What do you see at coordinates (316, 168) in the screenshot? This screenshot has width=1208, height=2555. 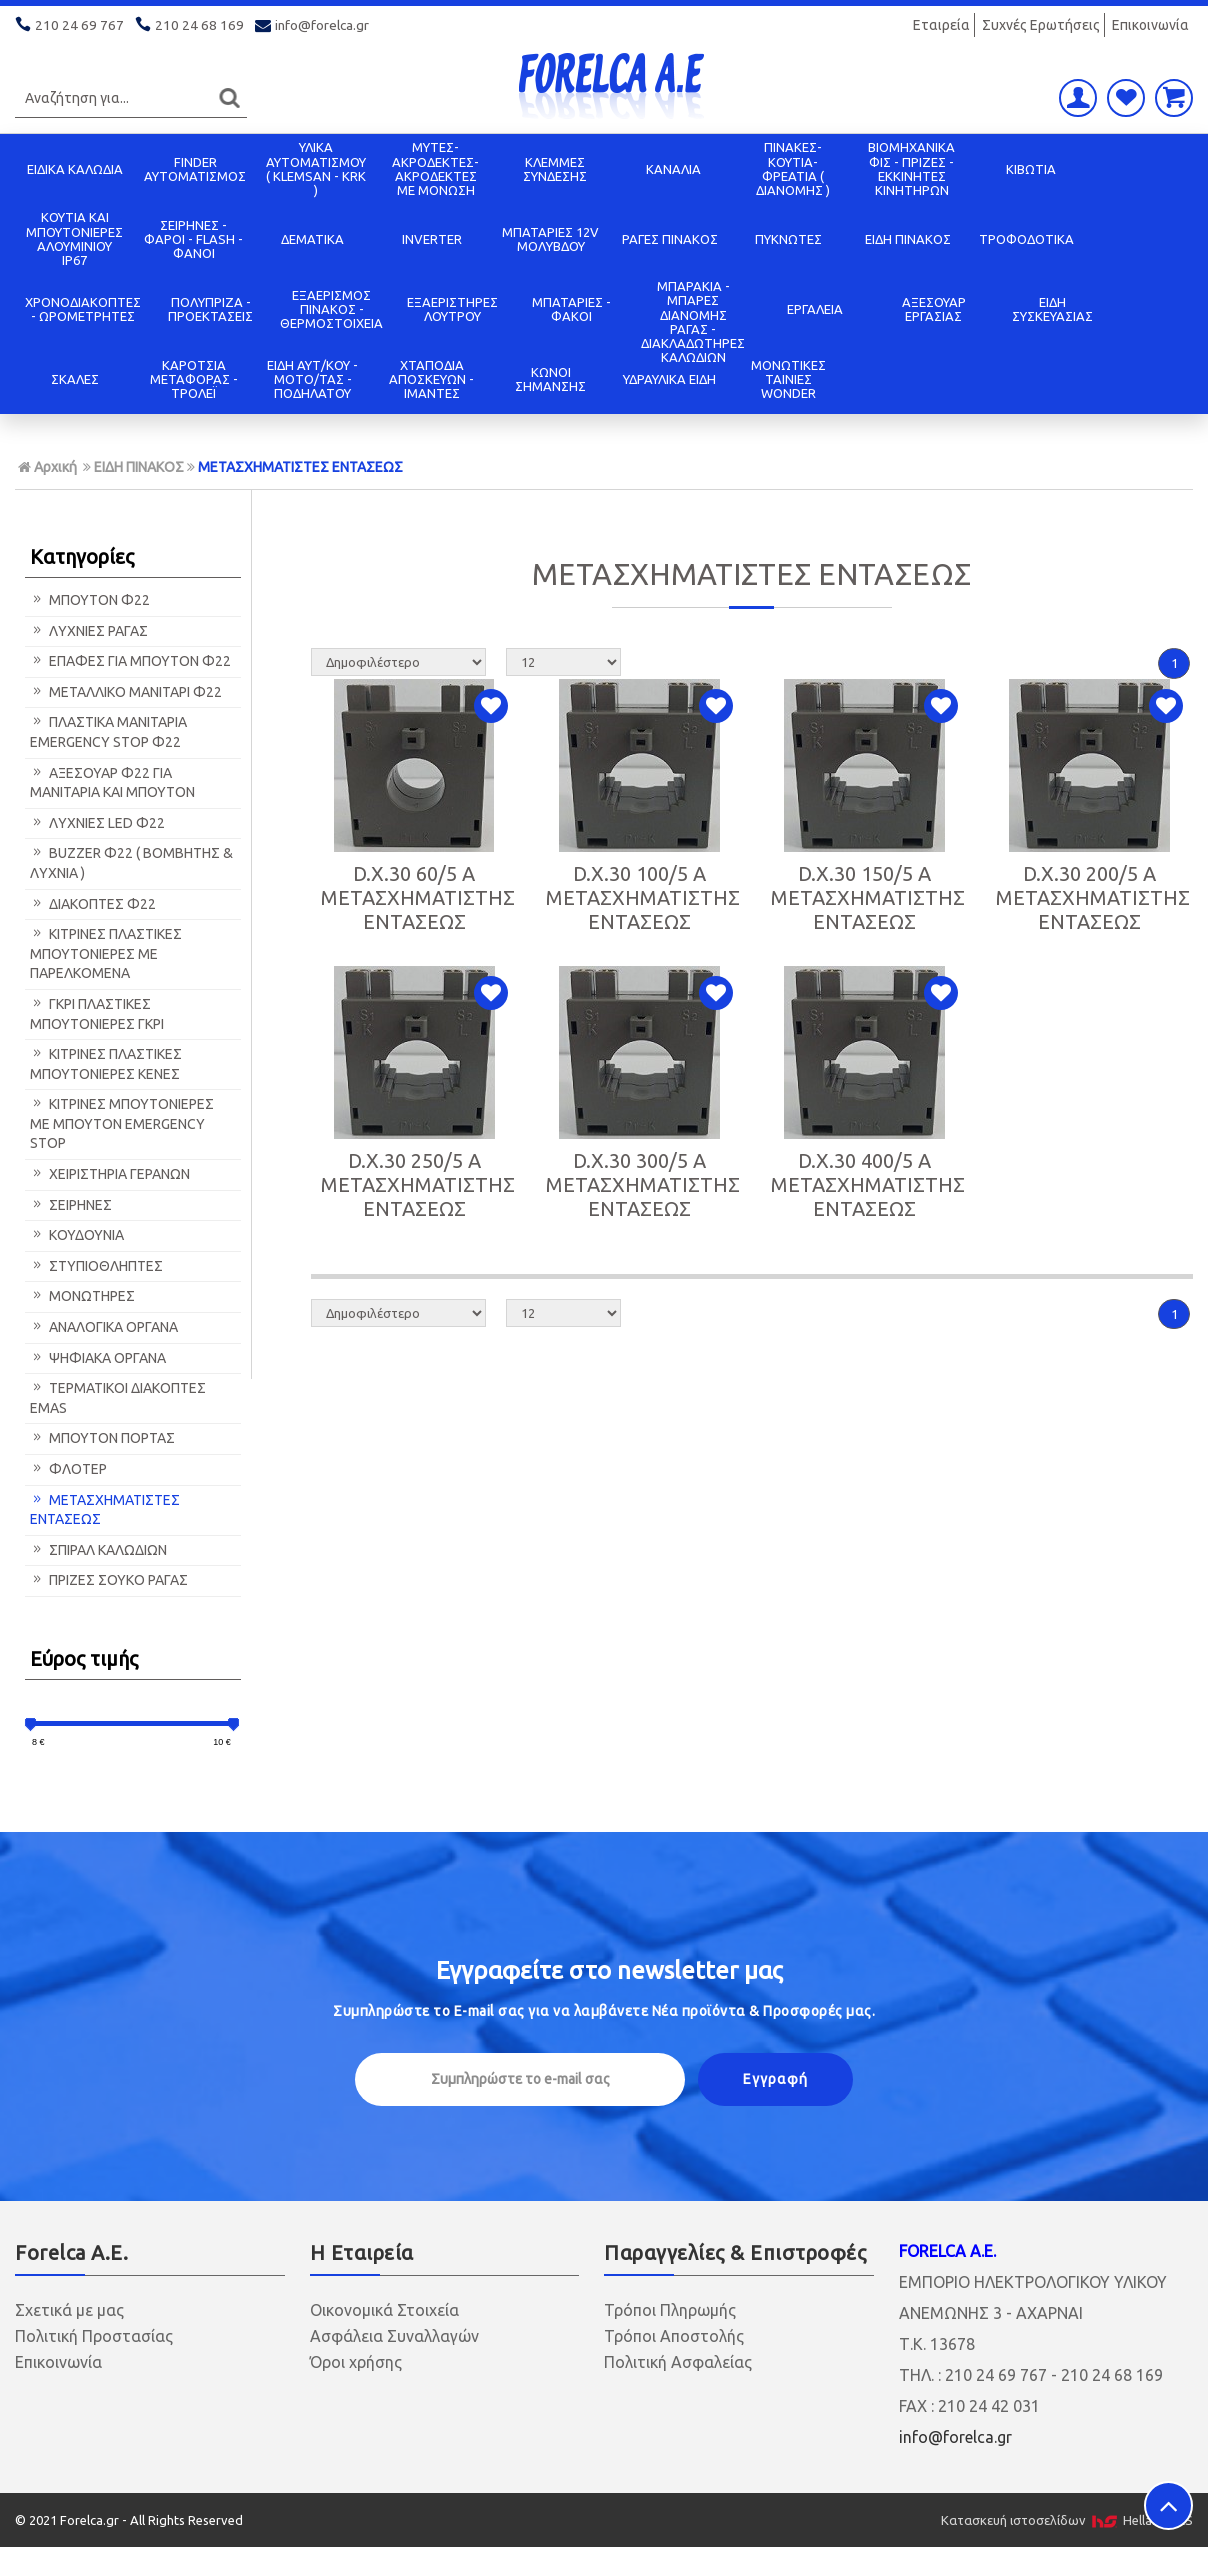 I see `ΥΛΙΚΑ ΑΥΤΟΜΑΤΙΣΜΟΥ ( KLEMSAN - KRK )` at bounding box center [316, 168].